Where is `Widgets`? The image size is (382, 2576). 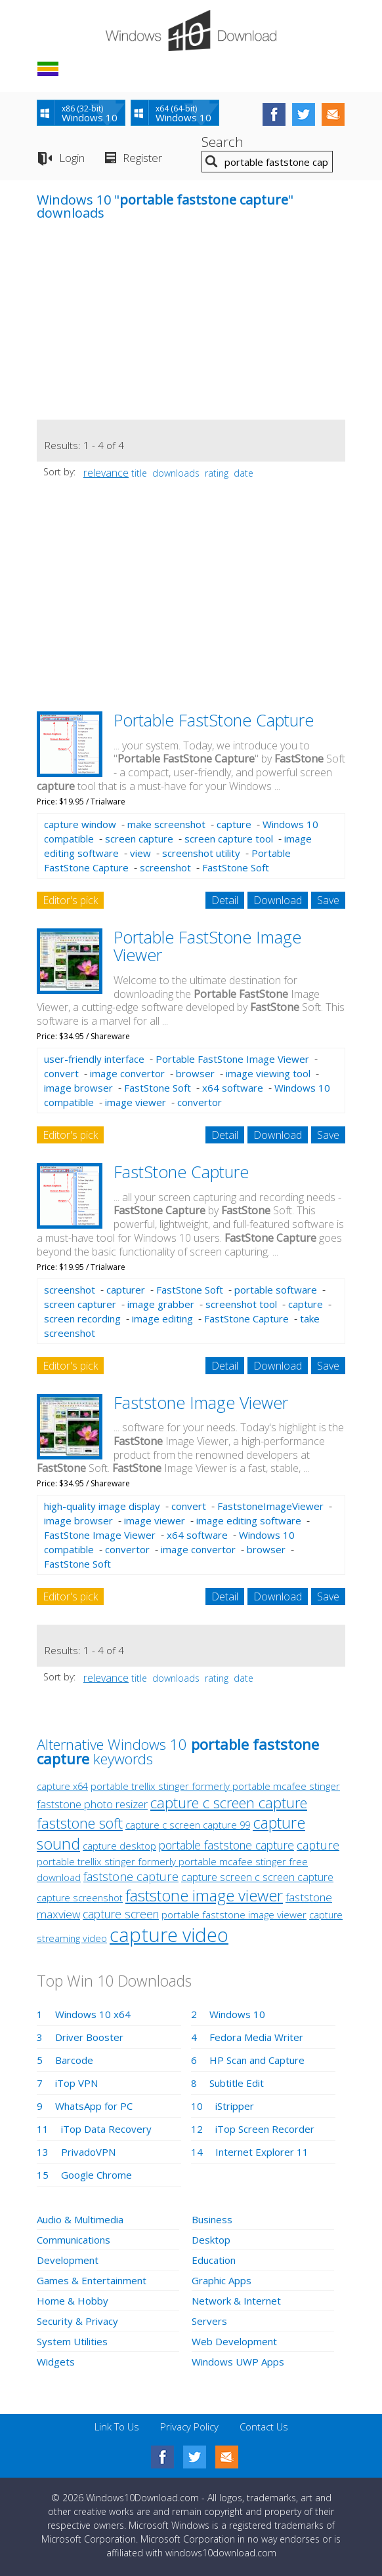 Widgets is located at coordinates (56, 2361).